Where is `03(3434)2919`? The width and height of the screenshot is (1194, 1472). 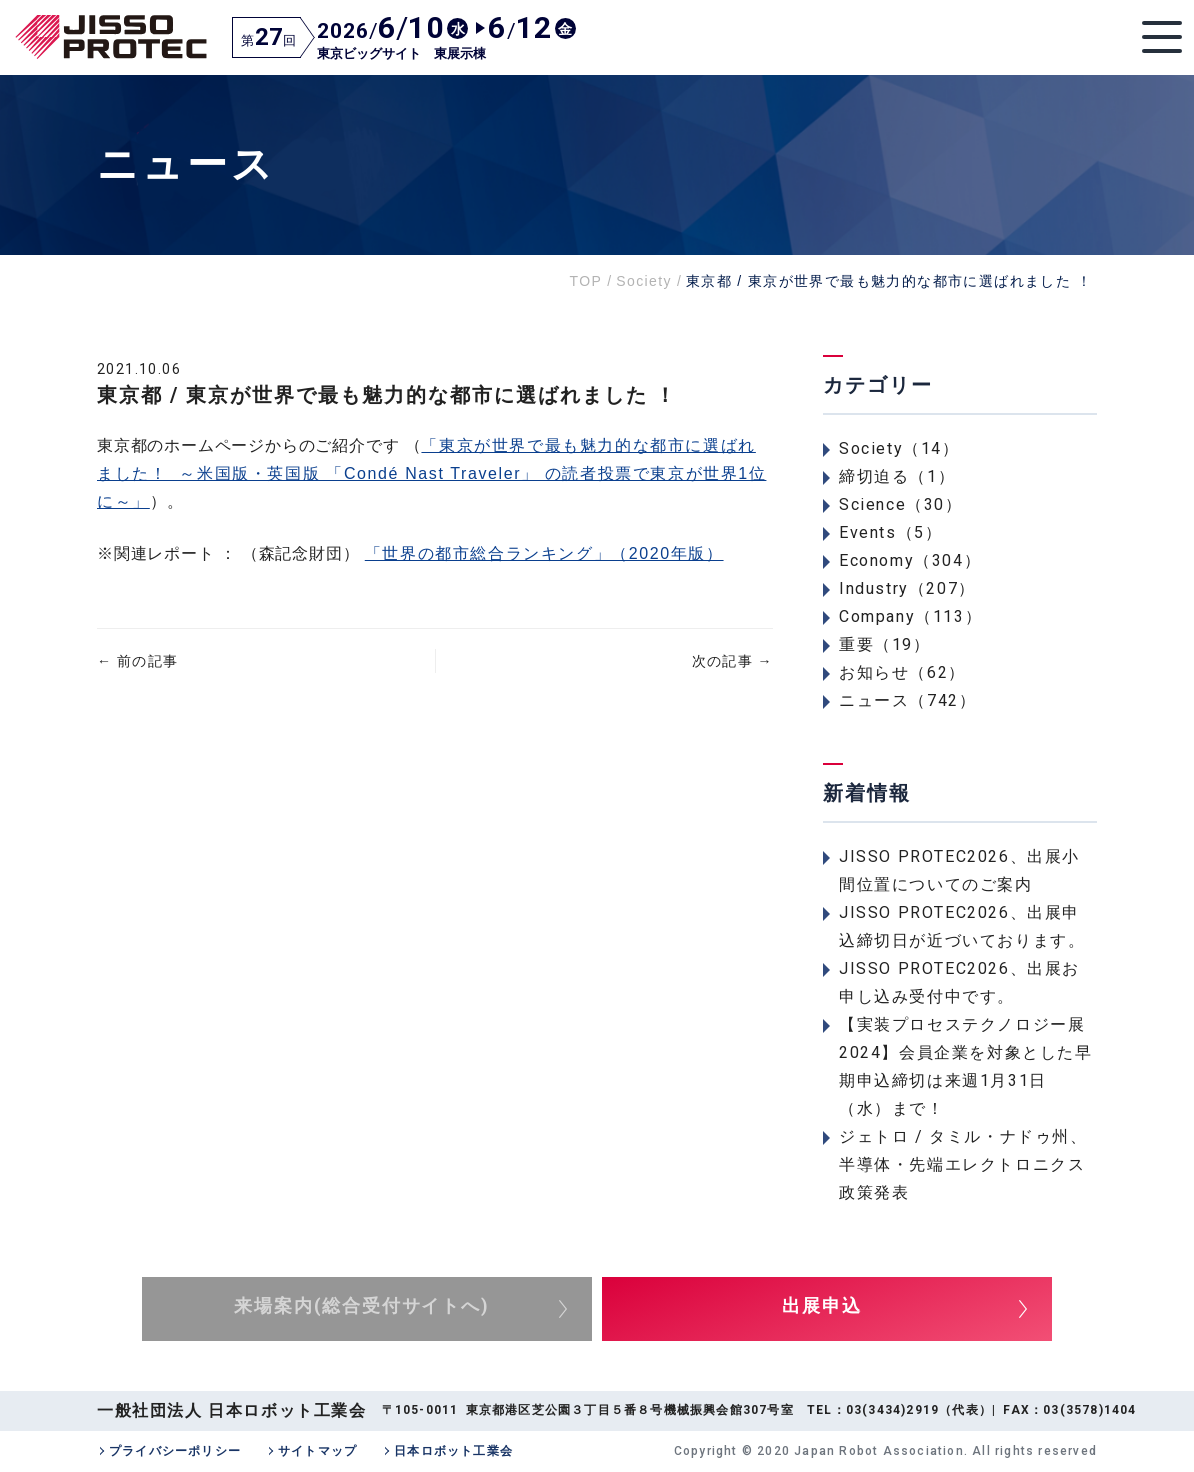
03(3434)2919 is located at coordinates (892, 1410).